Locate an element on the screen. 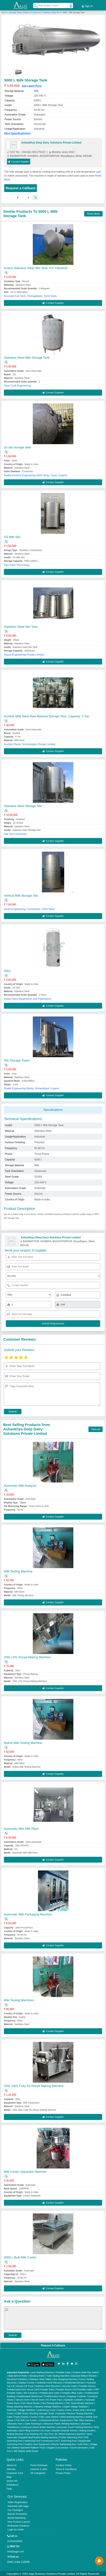 The image size is (106, 2576). Stainless Steel Elevators is located at coordinates (47, 2385).